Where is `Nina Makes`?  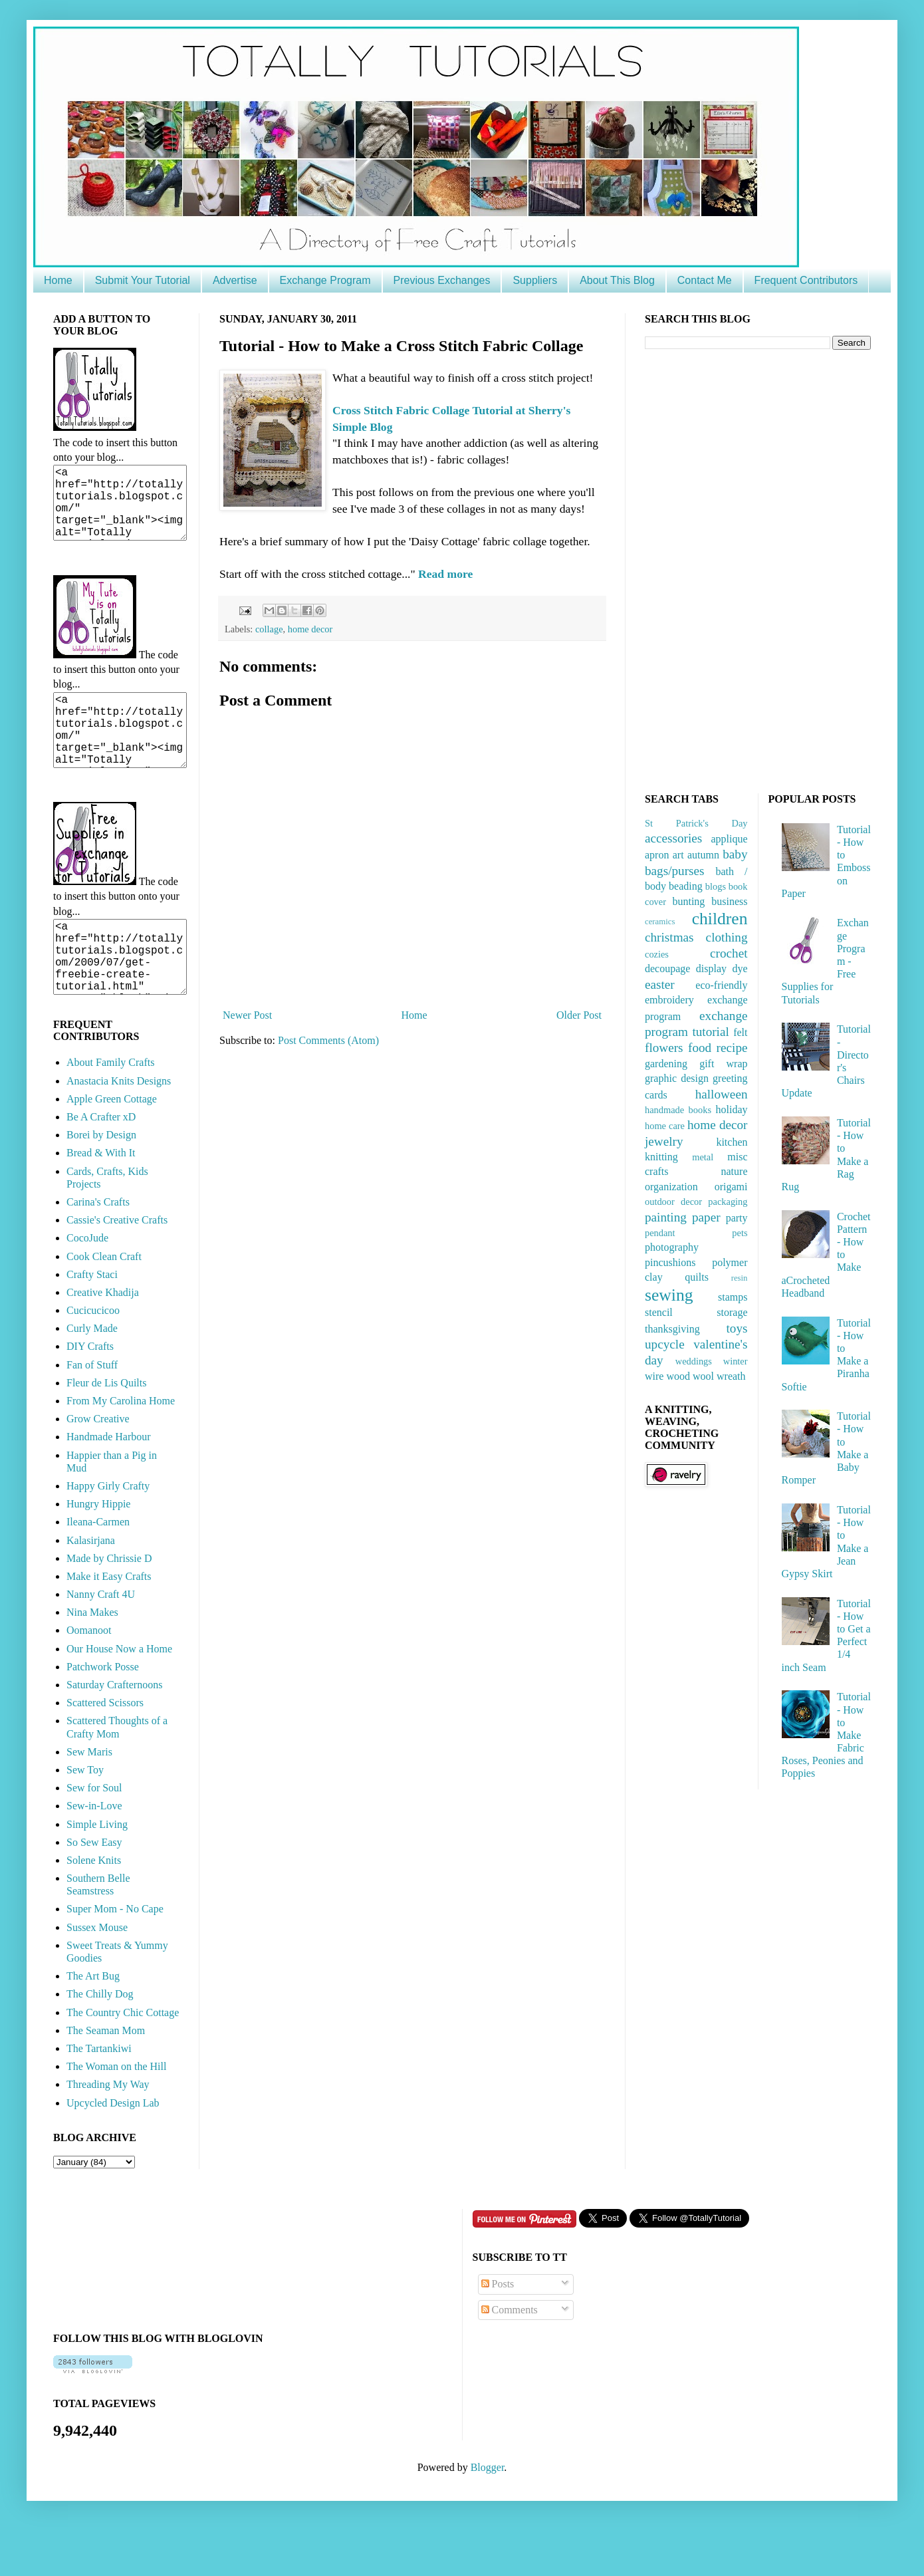
Nina Makes is located at coordinates (92, 1660).